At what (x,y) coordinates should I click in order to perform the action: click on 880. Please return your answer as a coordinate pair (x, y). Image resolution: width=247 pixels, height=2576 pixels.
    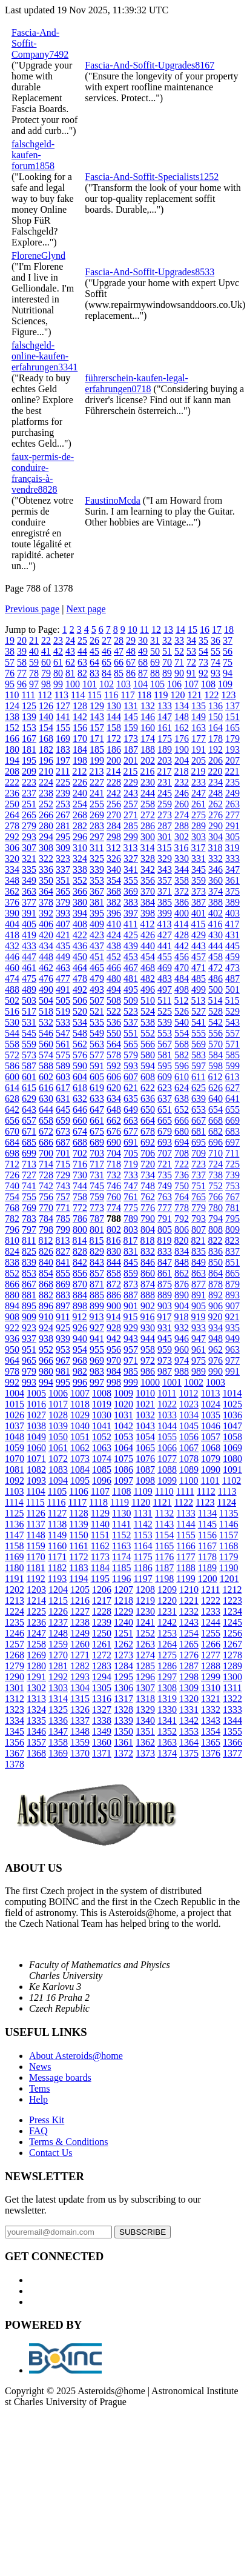
    Looking at the image, I should click on (12, 1295).